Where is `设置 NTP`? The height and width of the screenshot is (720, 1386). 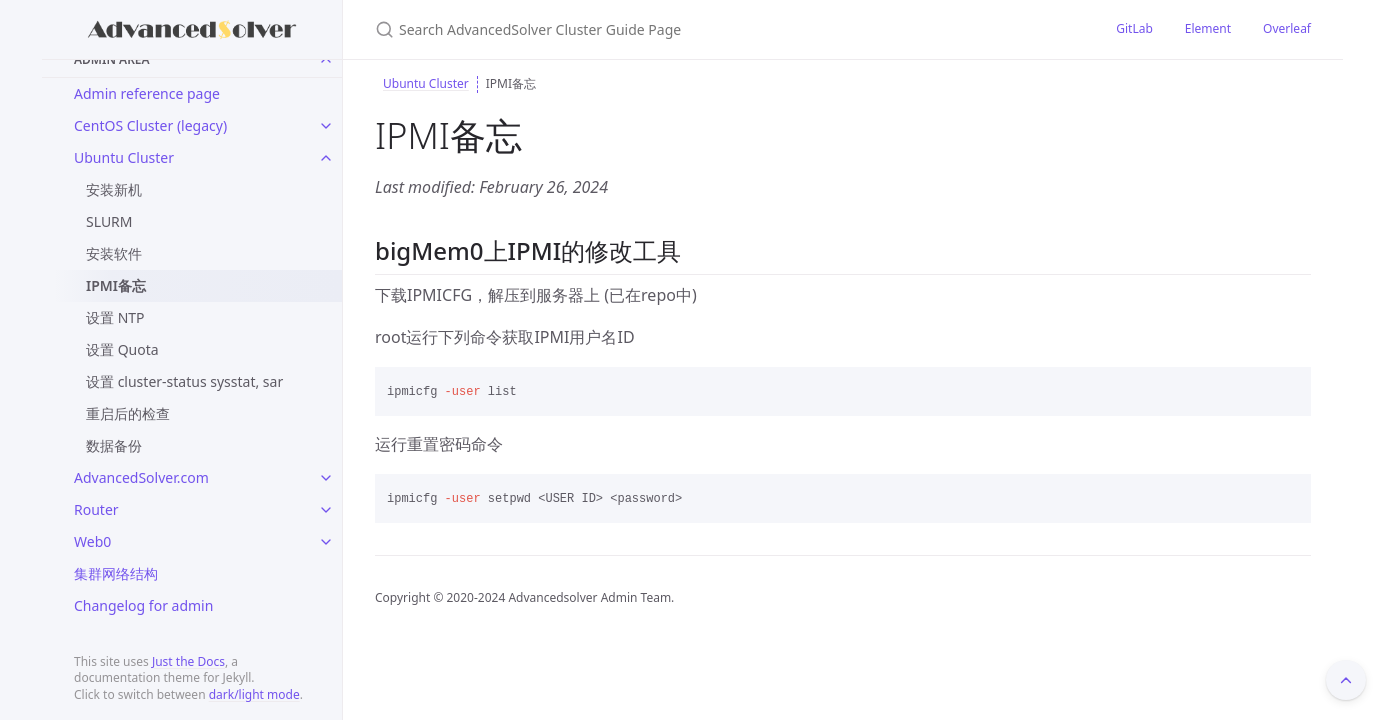 设置 NTP is located at coordinates (115, 317).